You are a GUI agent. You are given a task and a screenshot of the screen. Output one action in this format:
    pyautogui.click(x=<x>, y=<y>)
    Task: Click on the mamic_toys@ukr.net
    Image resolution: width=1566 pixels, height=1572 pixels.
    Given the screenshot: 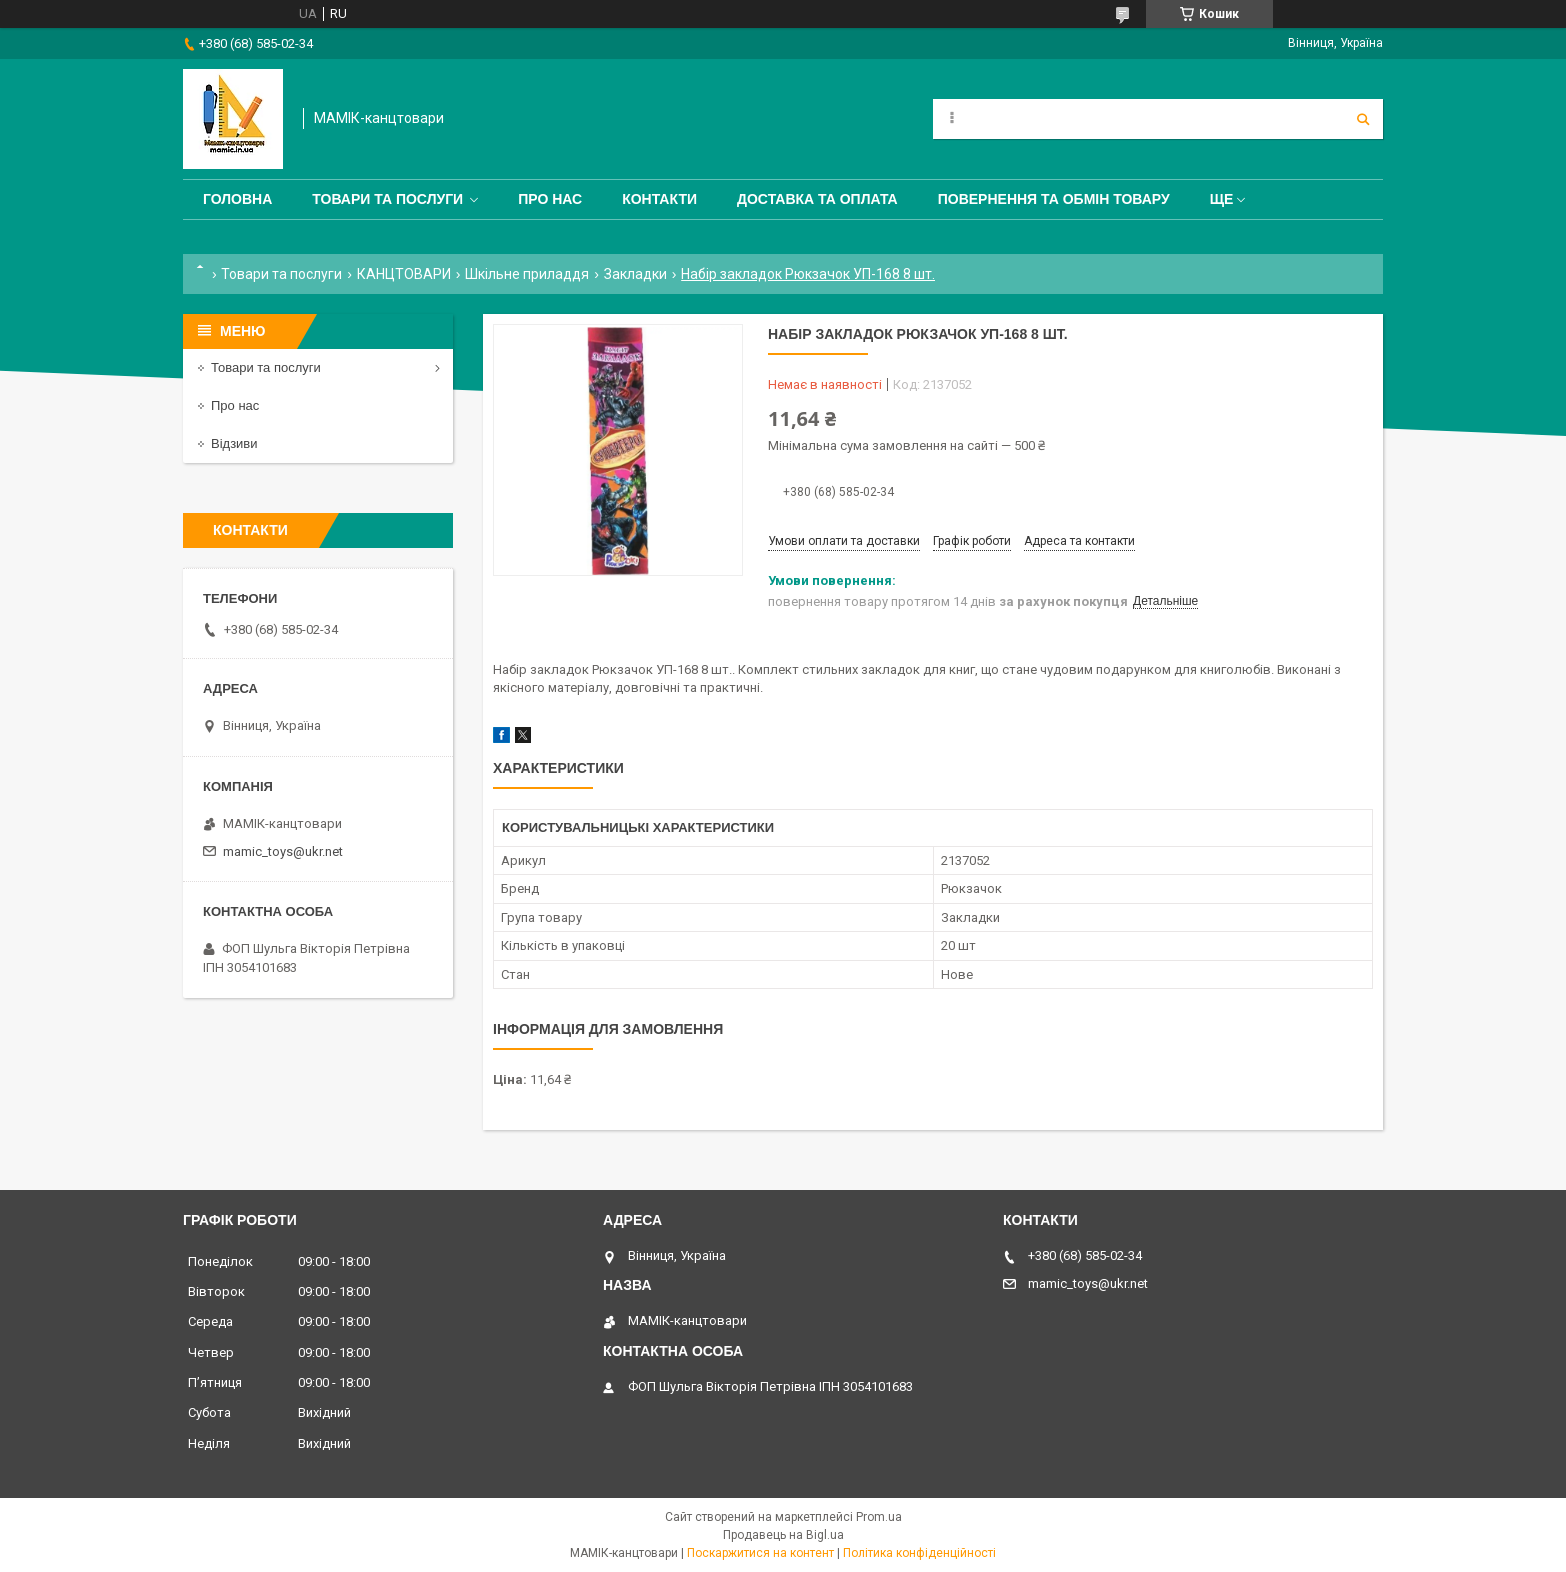 What is the action you would take?
    pyautogui.click(x=283, y=851)
    